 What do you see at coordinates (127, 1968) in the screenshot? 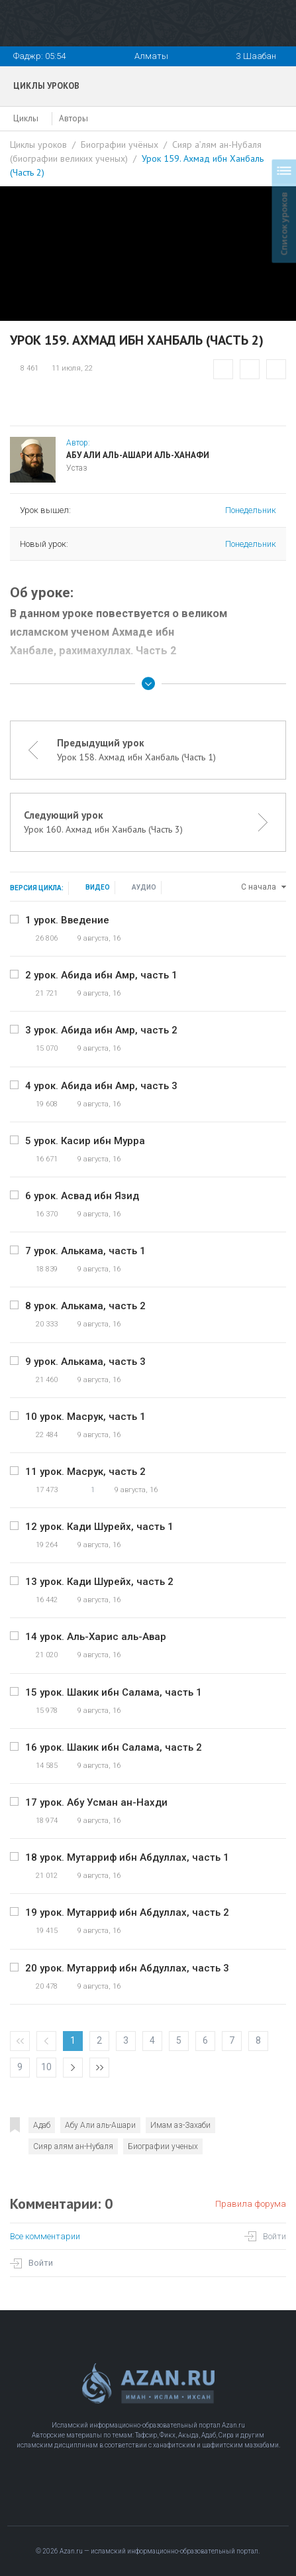
I see `20 урок. Мутарриф ибн Абдуллах, часть 3` at bounding box center [127, 1968].